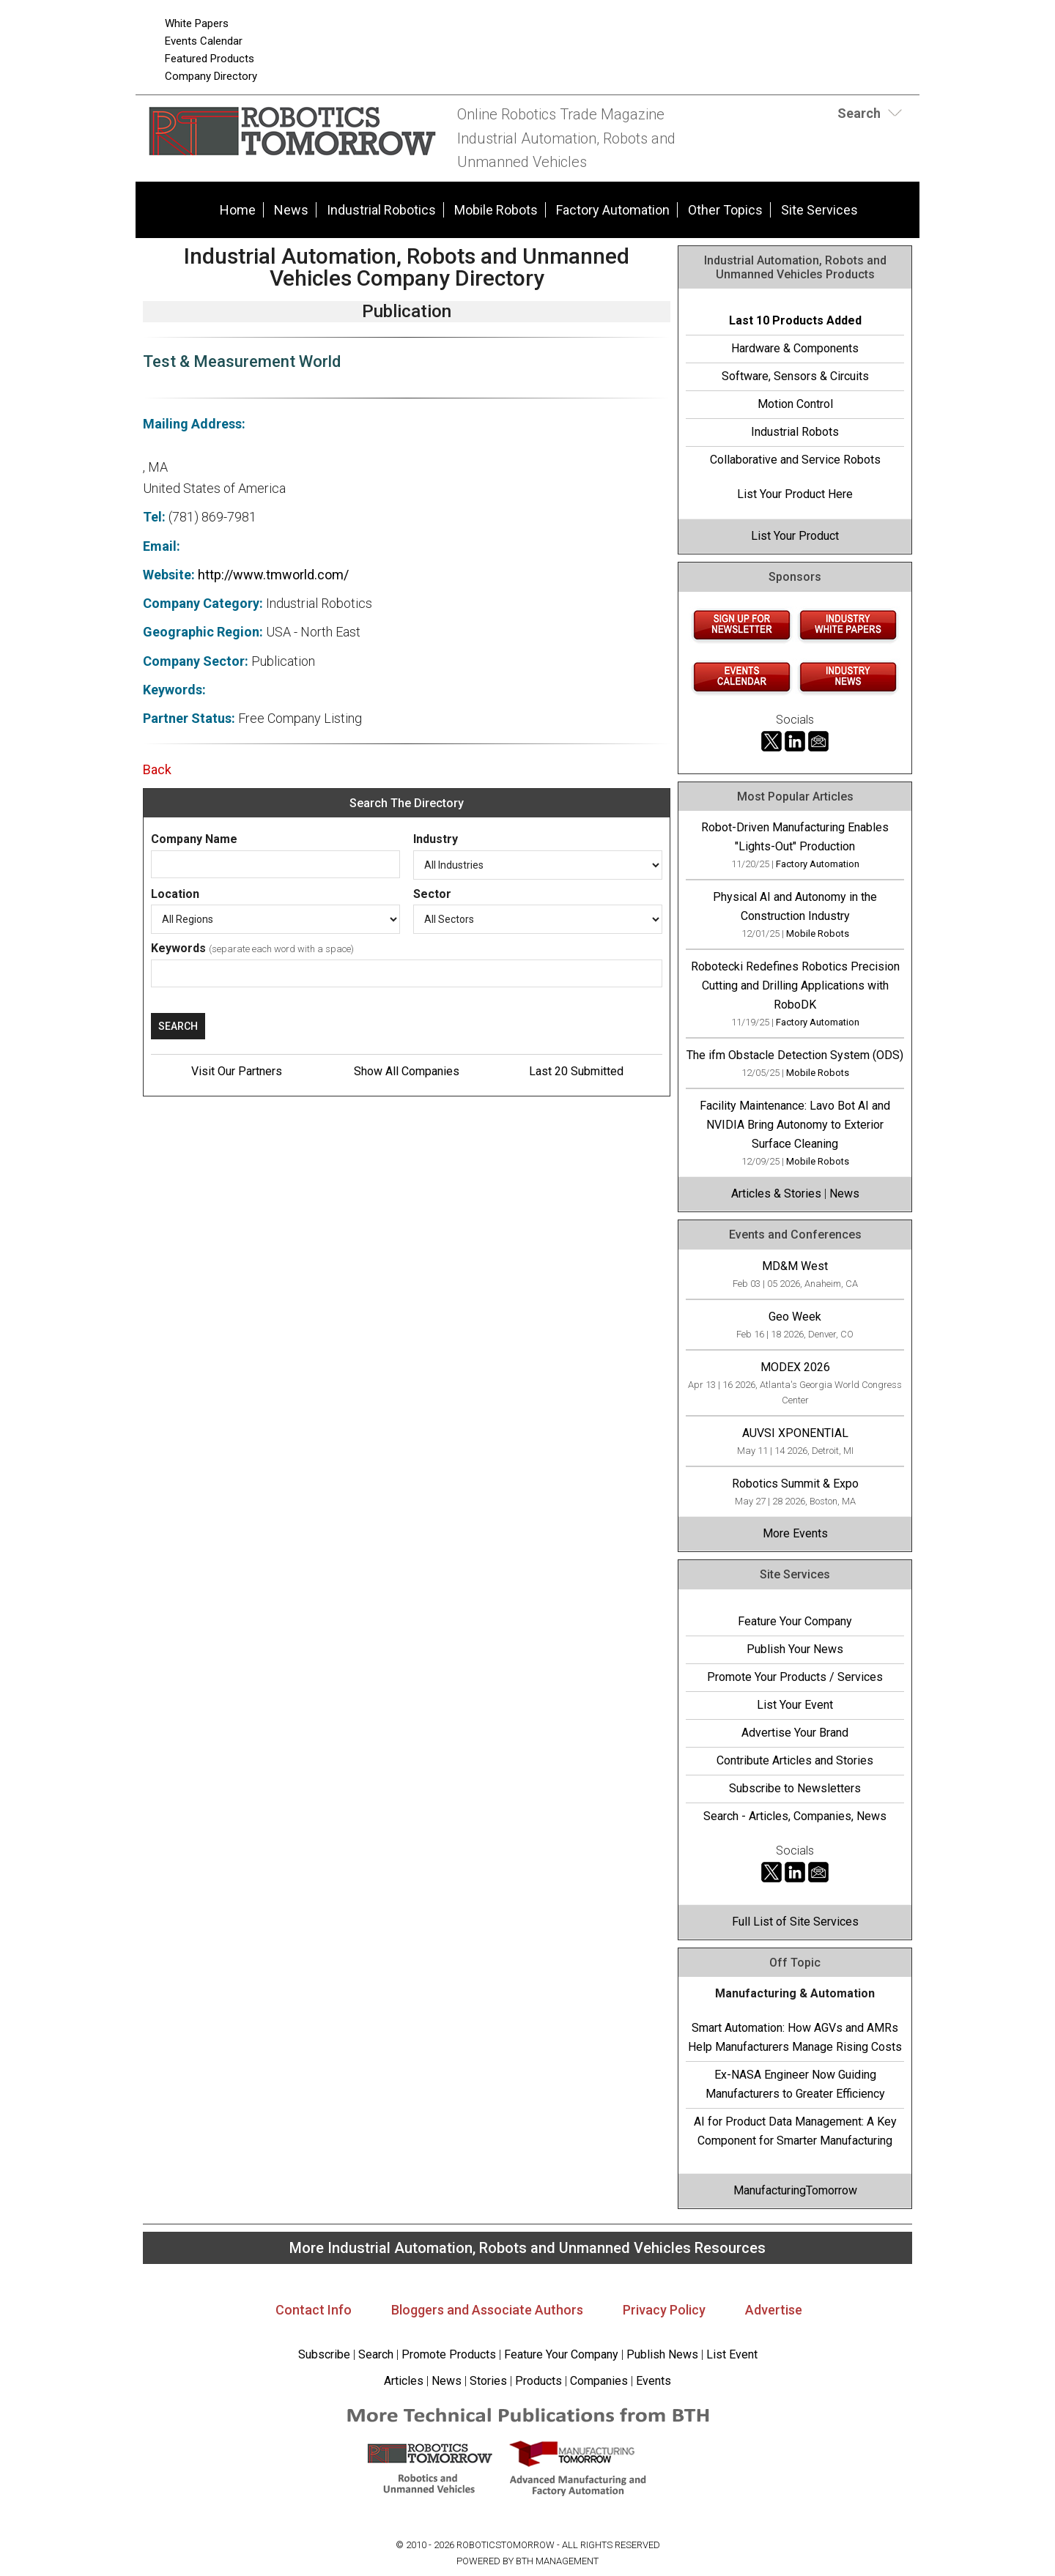 This screenshot has height=2576, width=1055. I want to click on Featured Products, so click(209, 58).